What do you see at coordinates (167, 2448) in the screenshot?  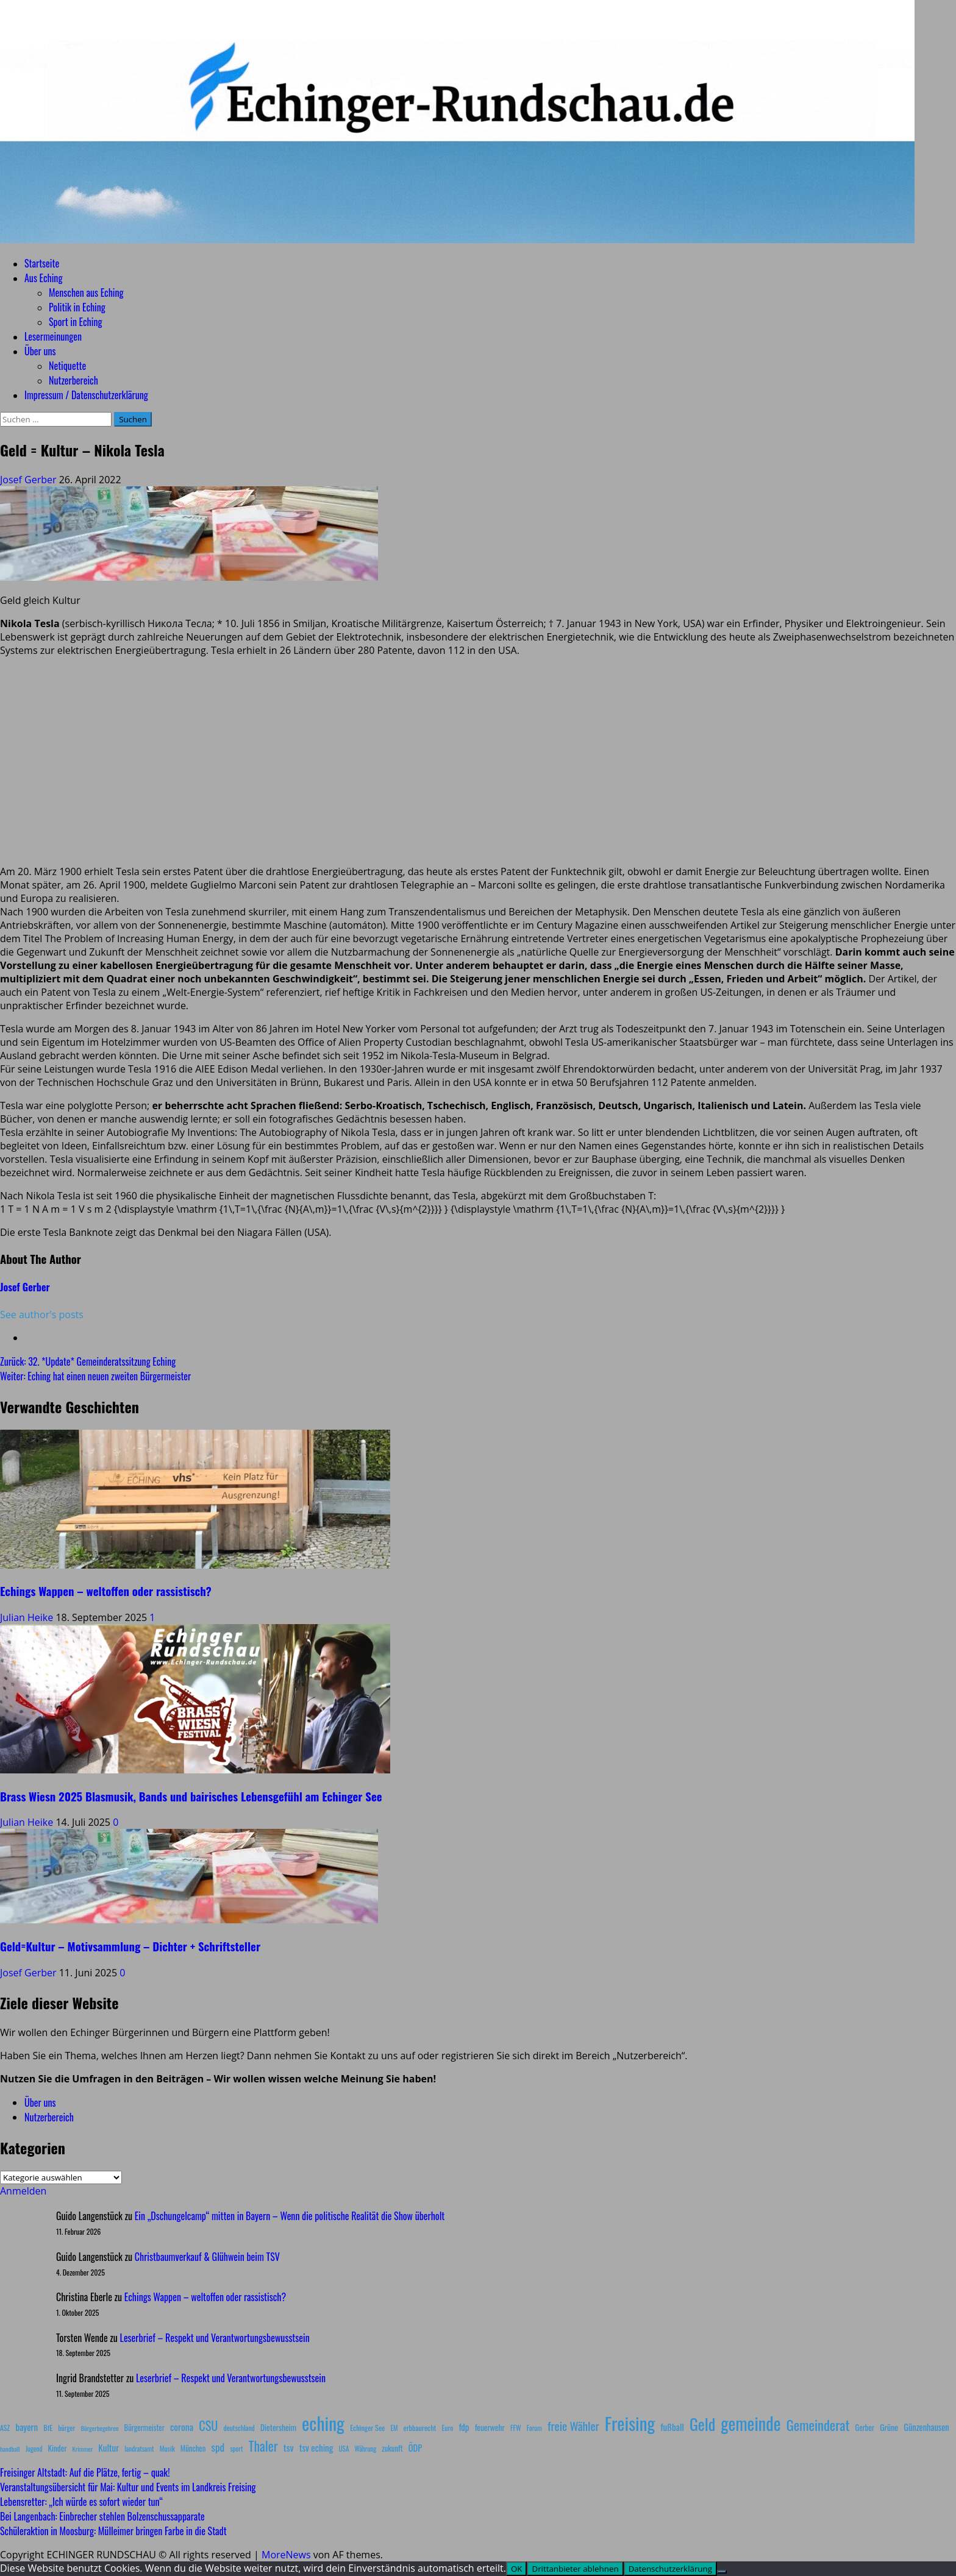 I see `Musik [Musik (8 Einträge)]` at bounding box center [167, 2448].